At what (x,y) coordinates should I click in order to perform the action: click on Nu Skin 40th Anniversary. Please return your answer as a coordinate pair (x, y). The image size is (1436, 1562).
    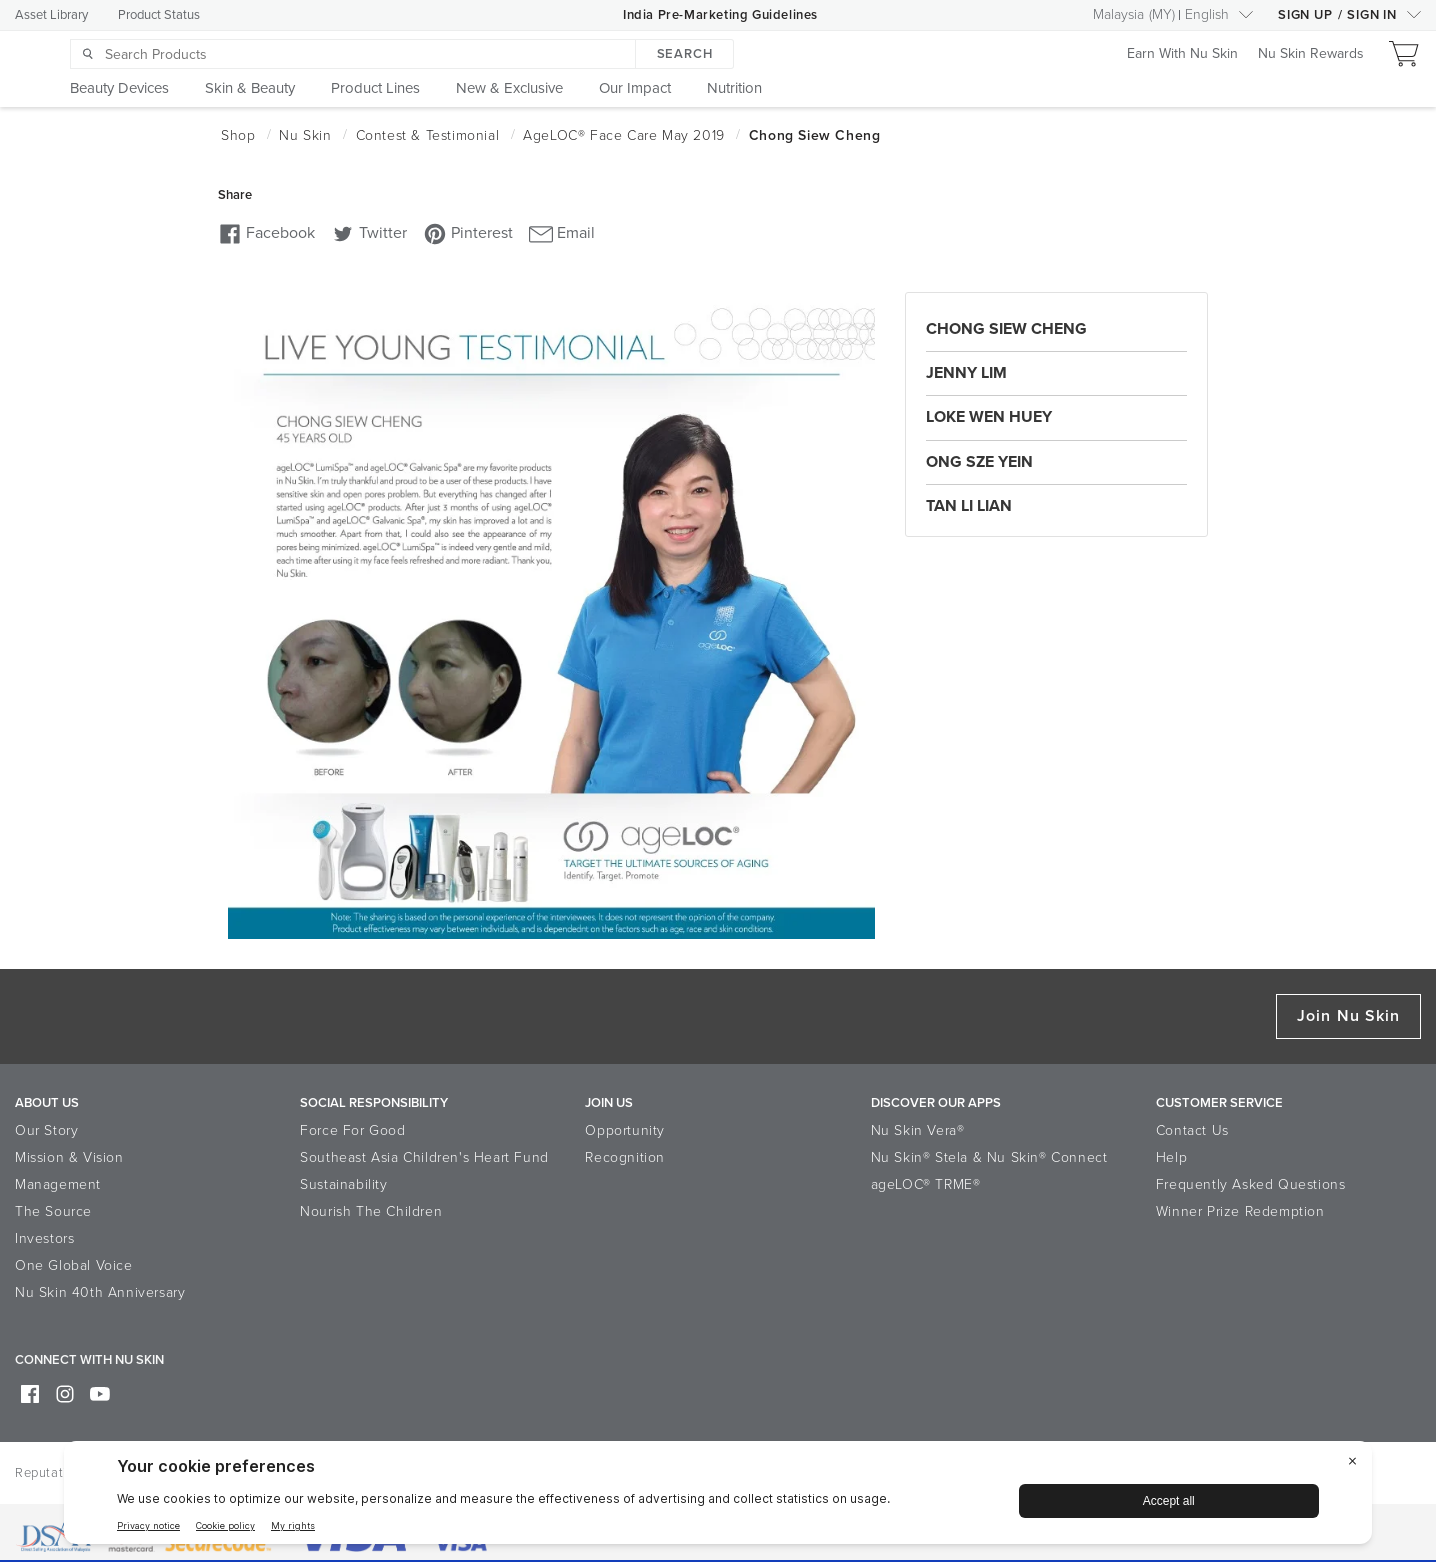
    Looking at the image, I should click on (100, 1292).